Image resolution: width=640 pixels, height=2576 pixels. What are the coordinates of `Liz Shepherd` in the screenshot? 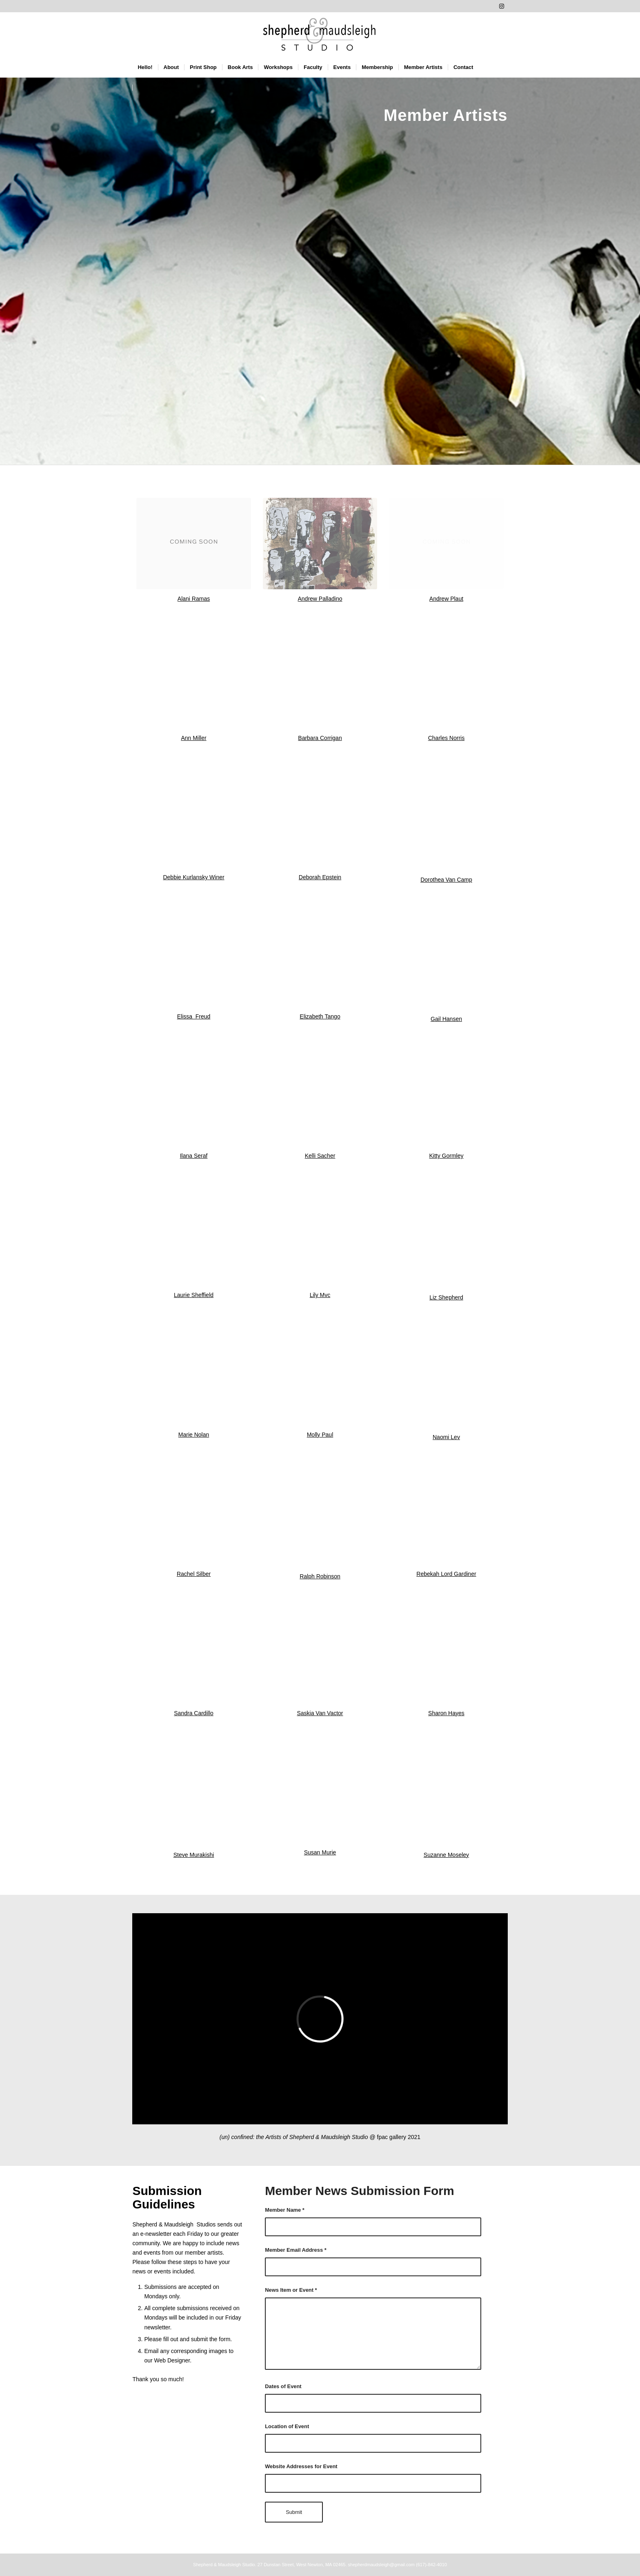 It's located at (446, 1297).